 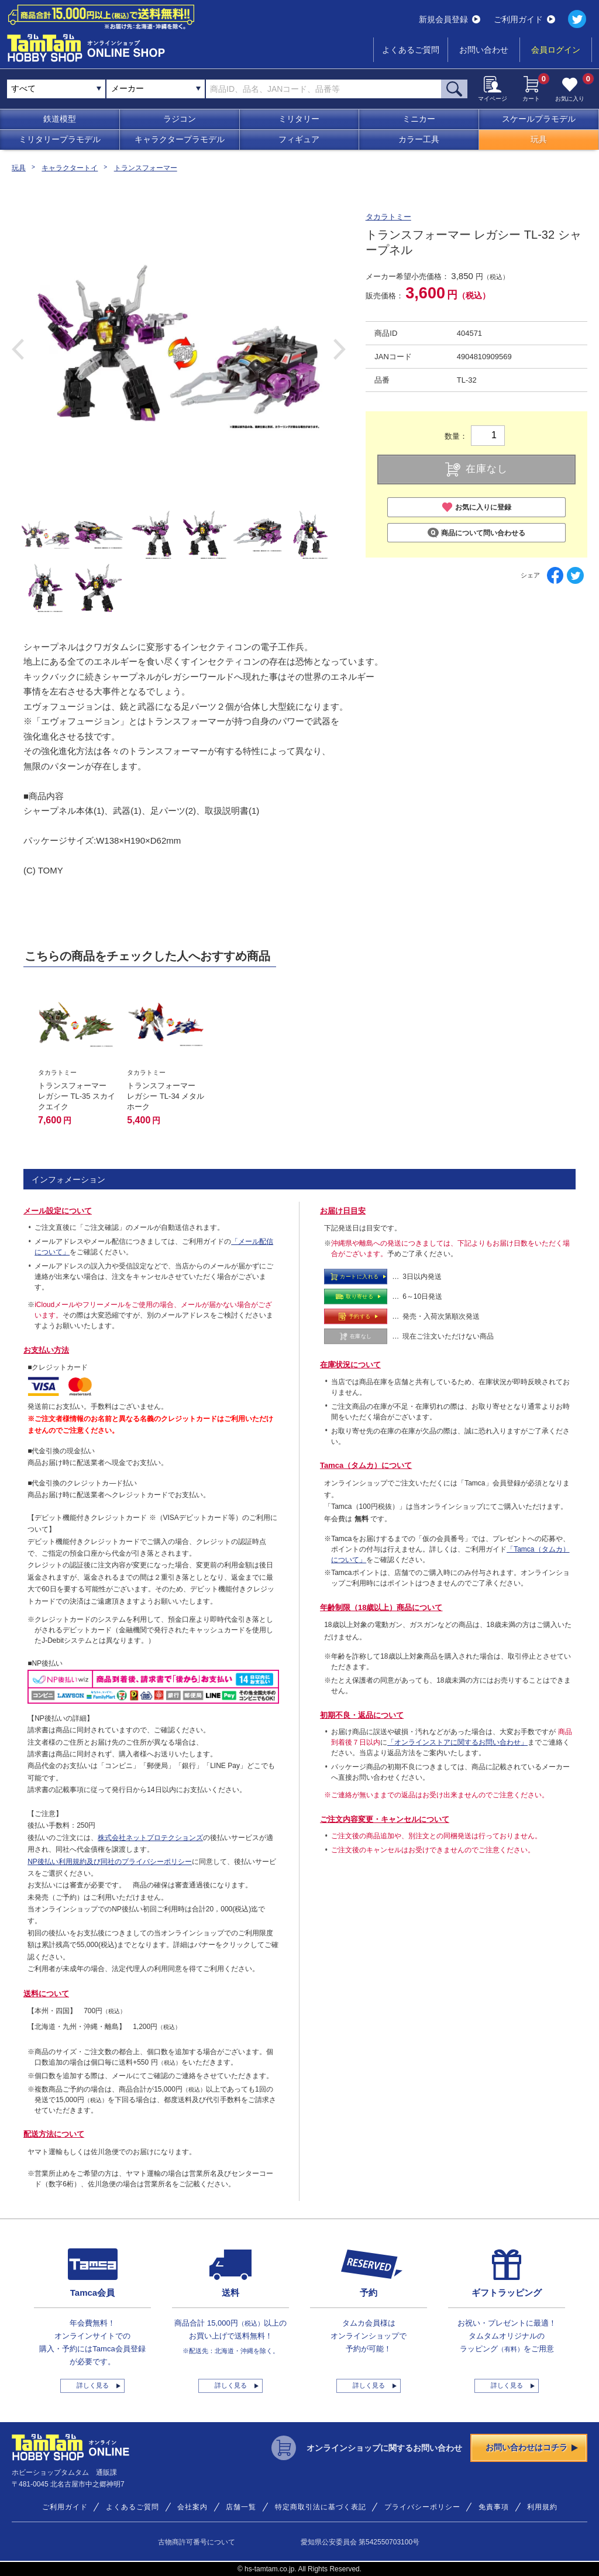 I want to click on 鉄道模型, so click(x=59, y=118).